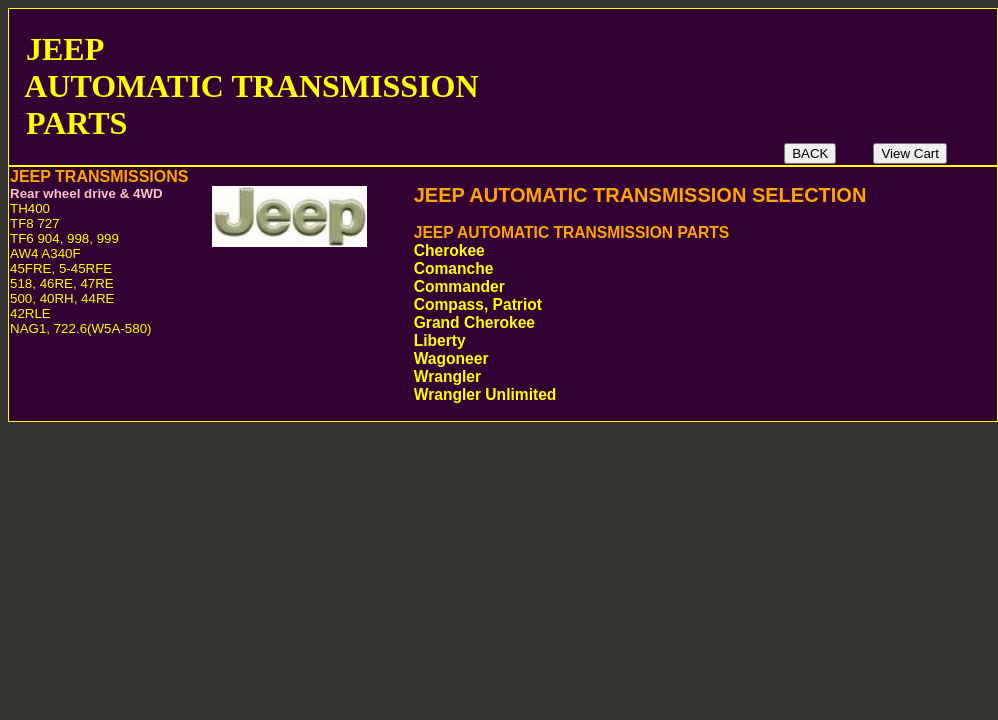  What do you see at coordinates (81, 328) in the screenshot?
I see `NAG1, 722.6(W5A-580)` at bounding box center [81, 328].